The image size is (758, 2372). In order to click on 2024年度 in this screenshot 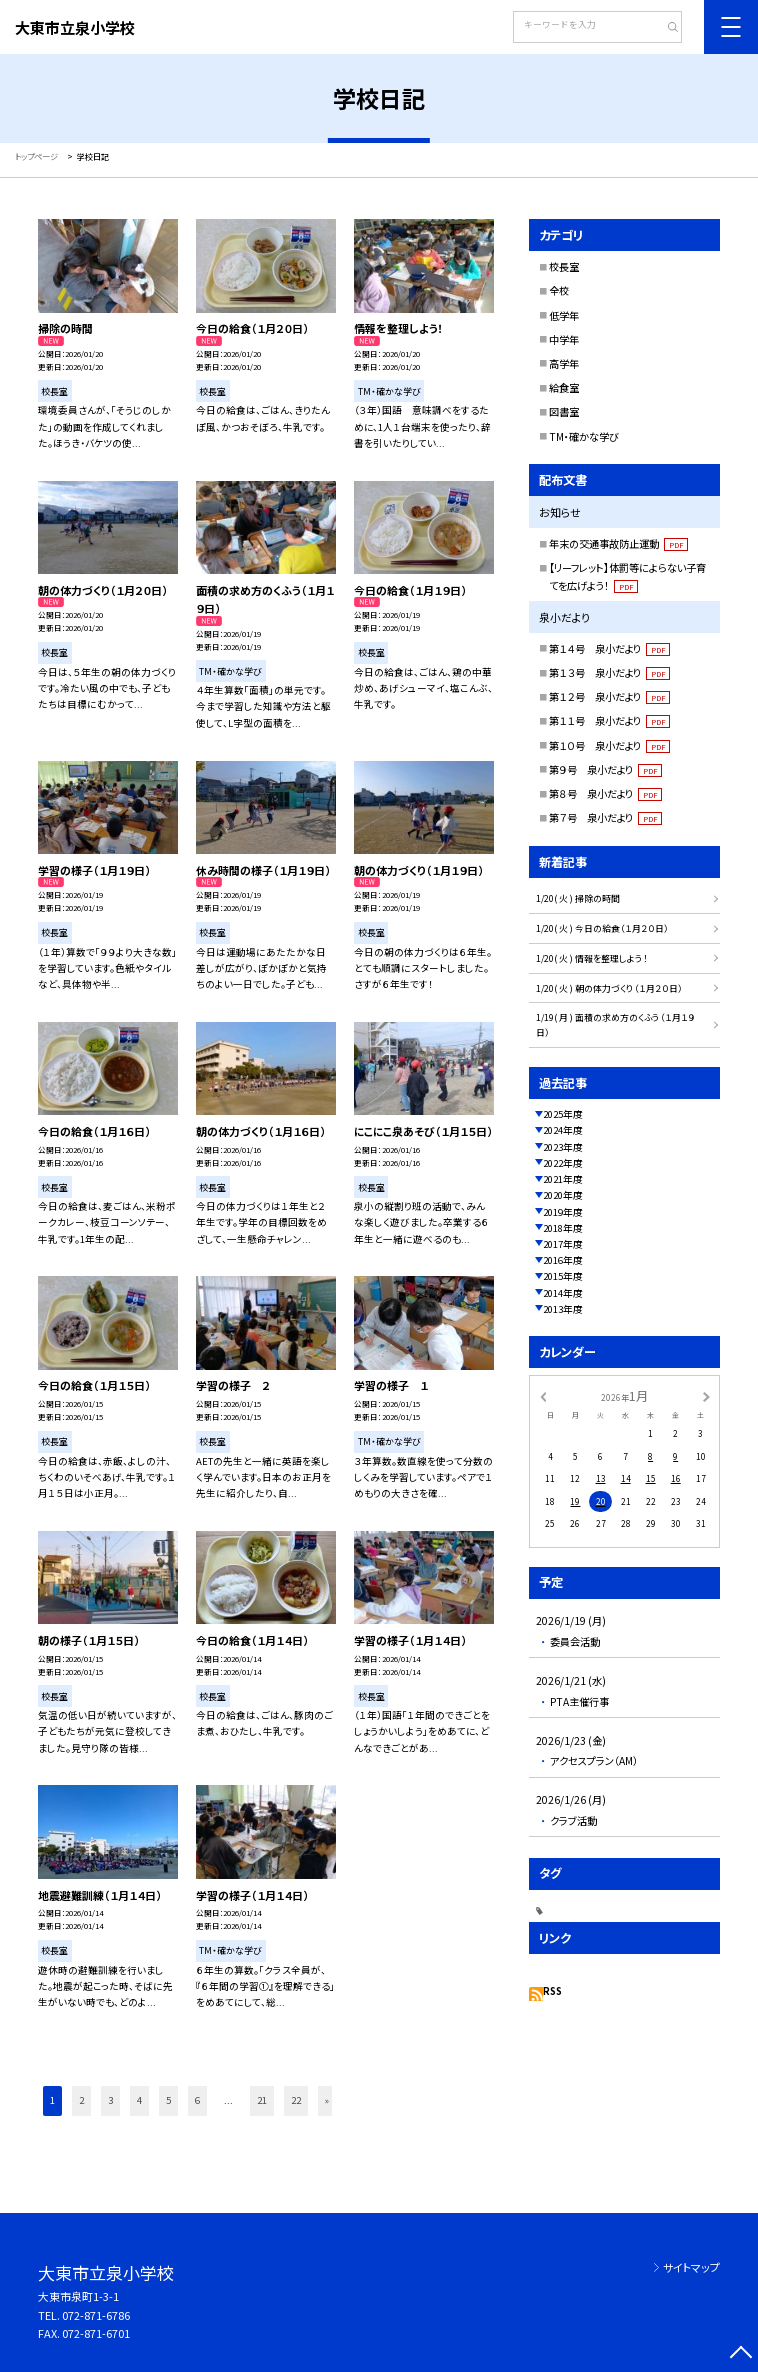, I will do `click(563, 1130)`.